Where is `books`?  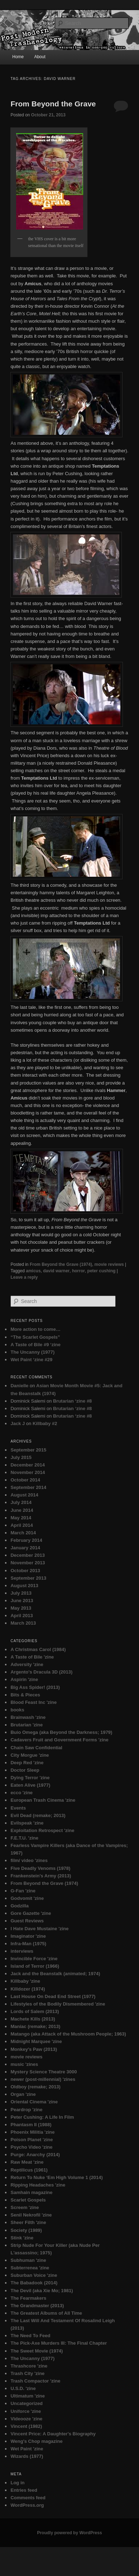
books is located at coordinates (17, 1709).